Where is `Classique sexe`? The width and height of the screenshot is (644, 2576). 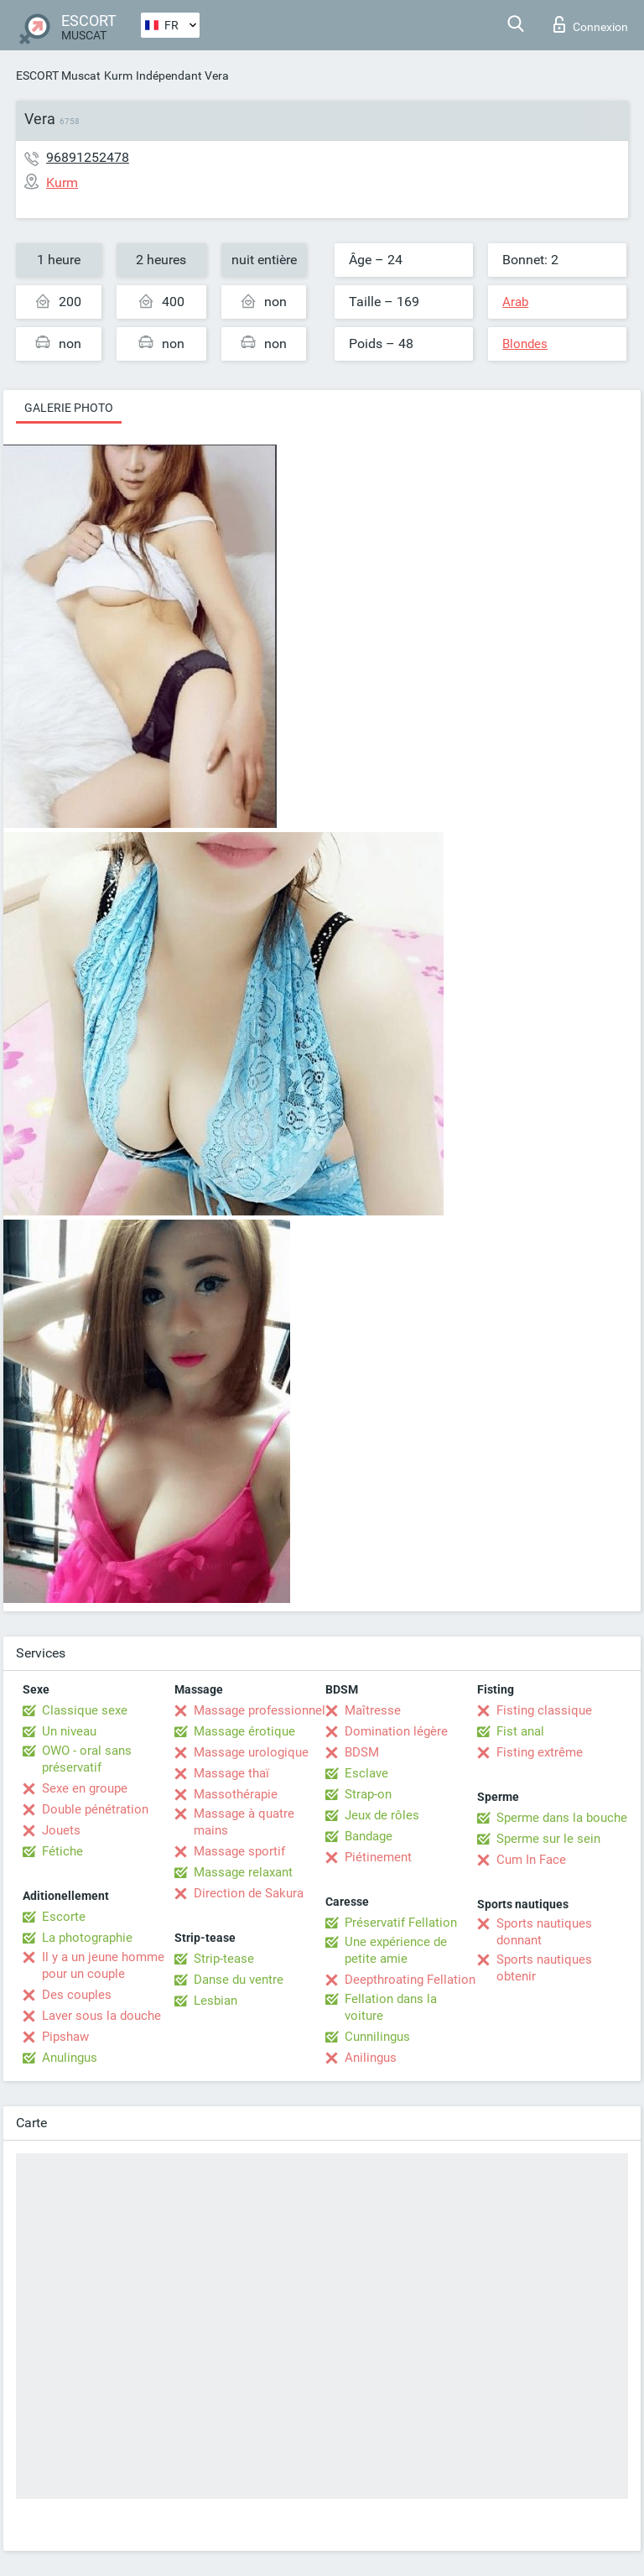 Classique sexe is located at coordinates (84, 1710).